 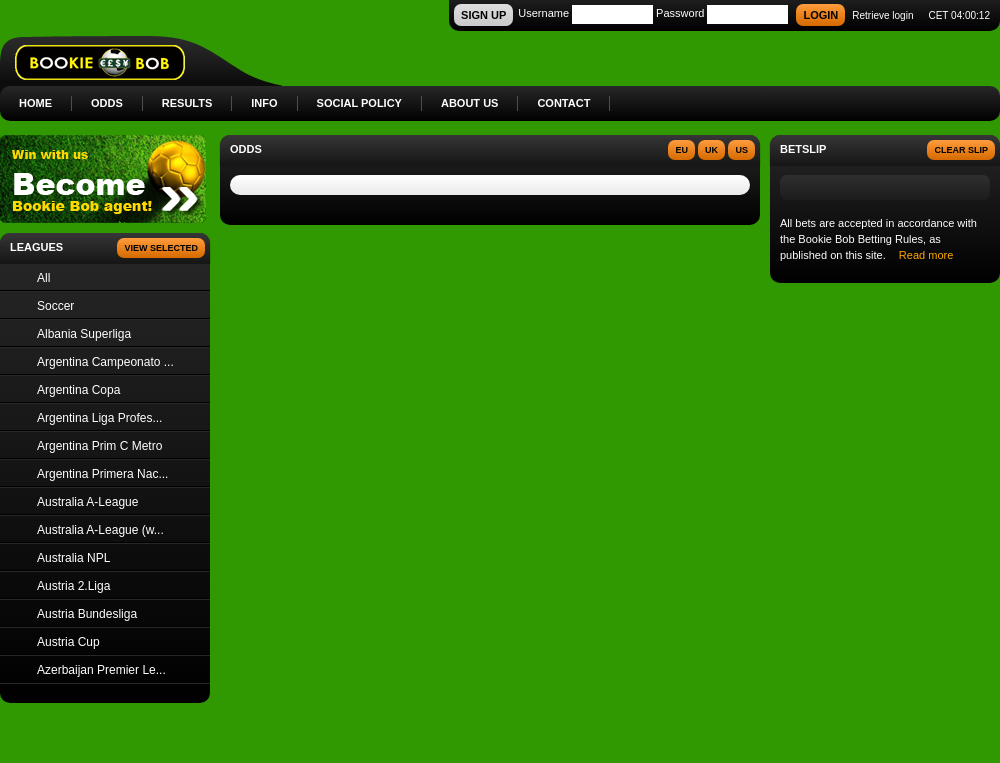 I want to click on Austria Bundesliga, so click(x=87, y=614).